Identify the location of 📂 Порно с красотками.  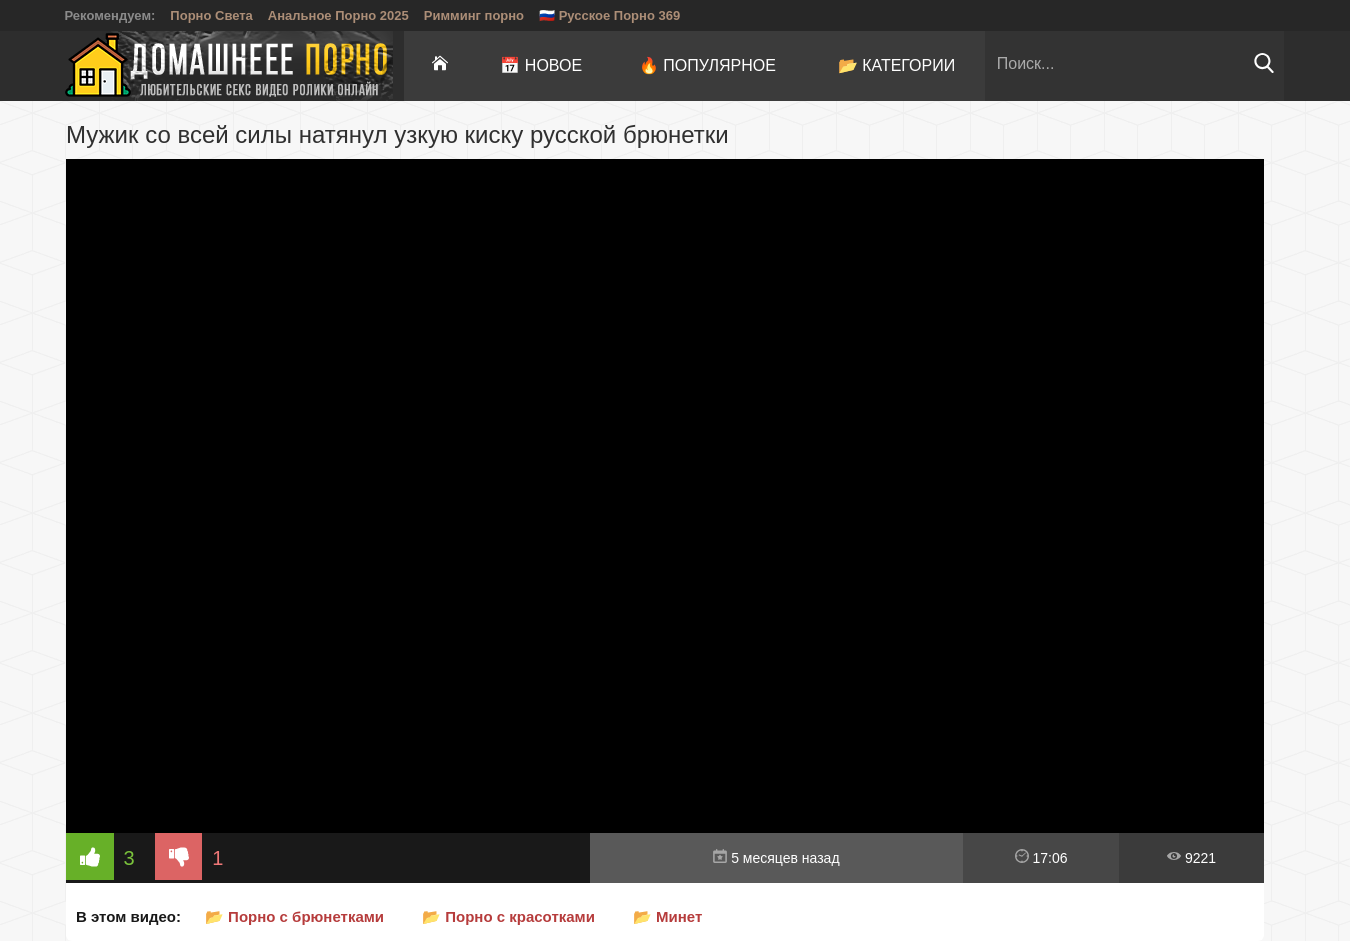
(508, 916).